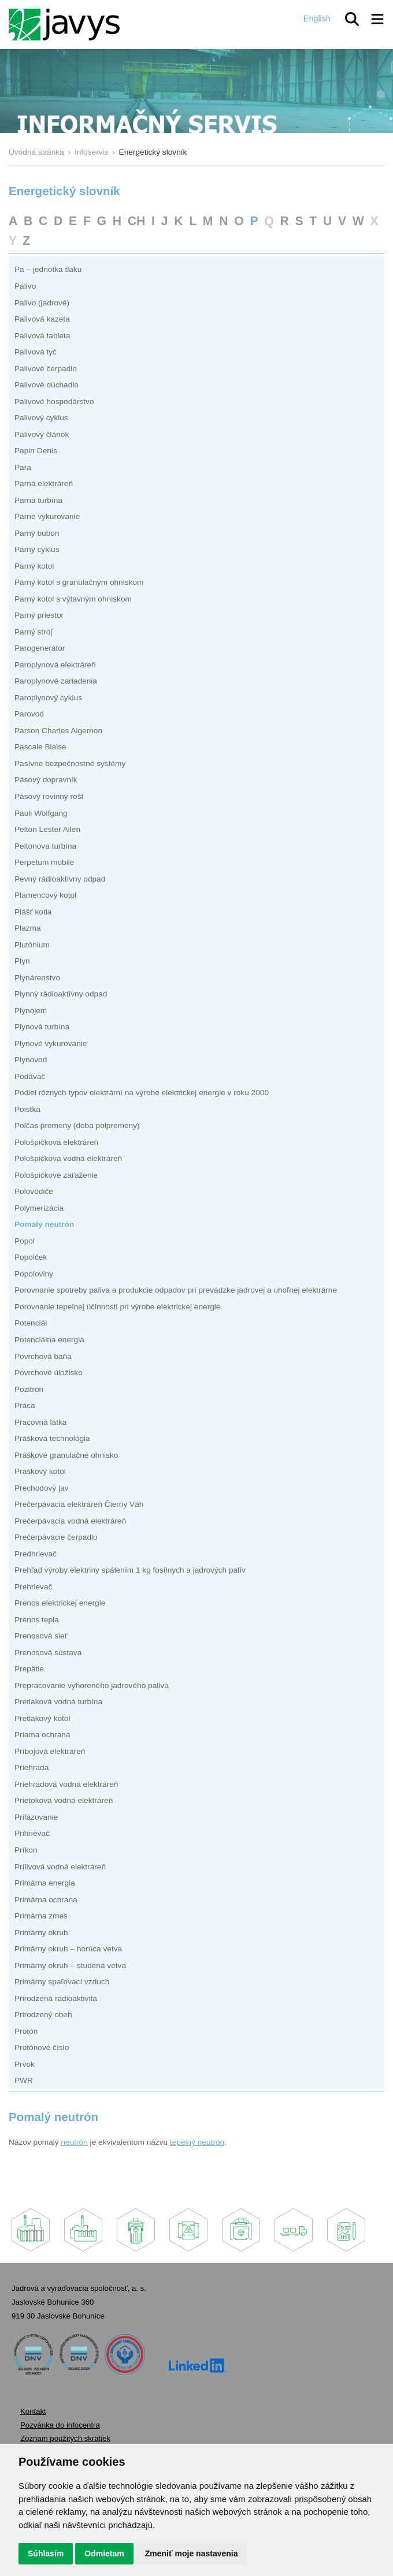 The height and width of the screenshot is (2576, 393). Describe the element at coordinates (33, 1586) in the screenshot. I see `Prehrievač` at that location.